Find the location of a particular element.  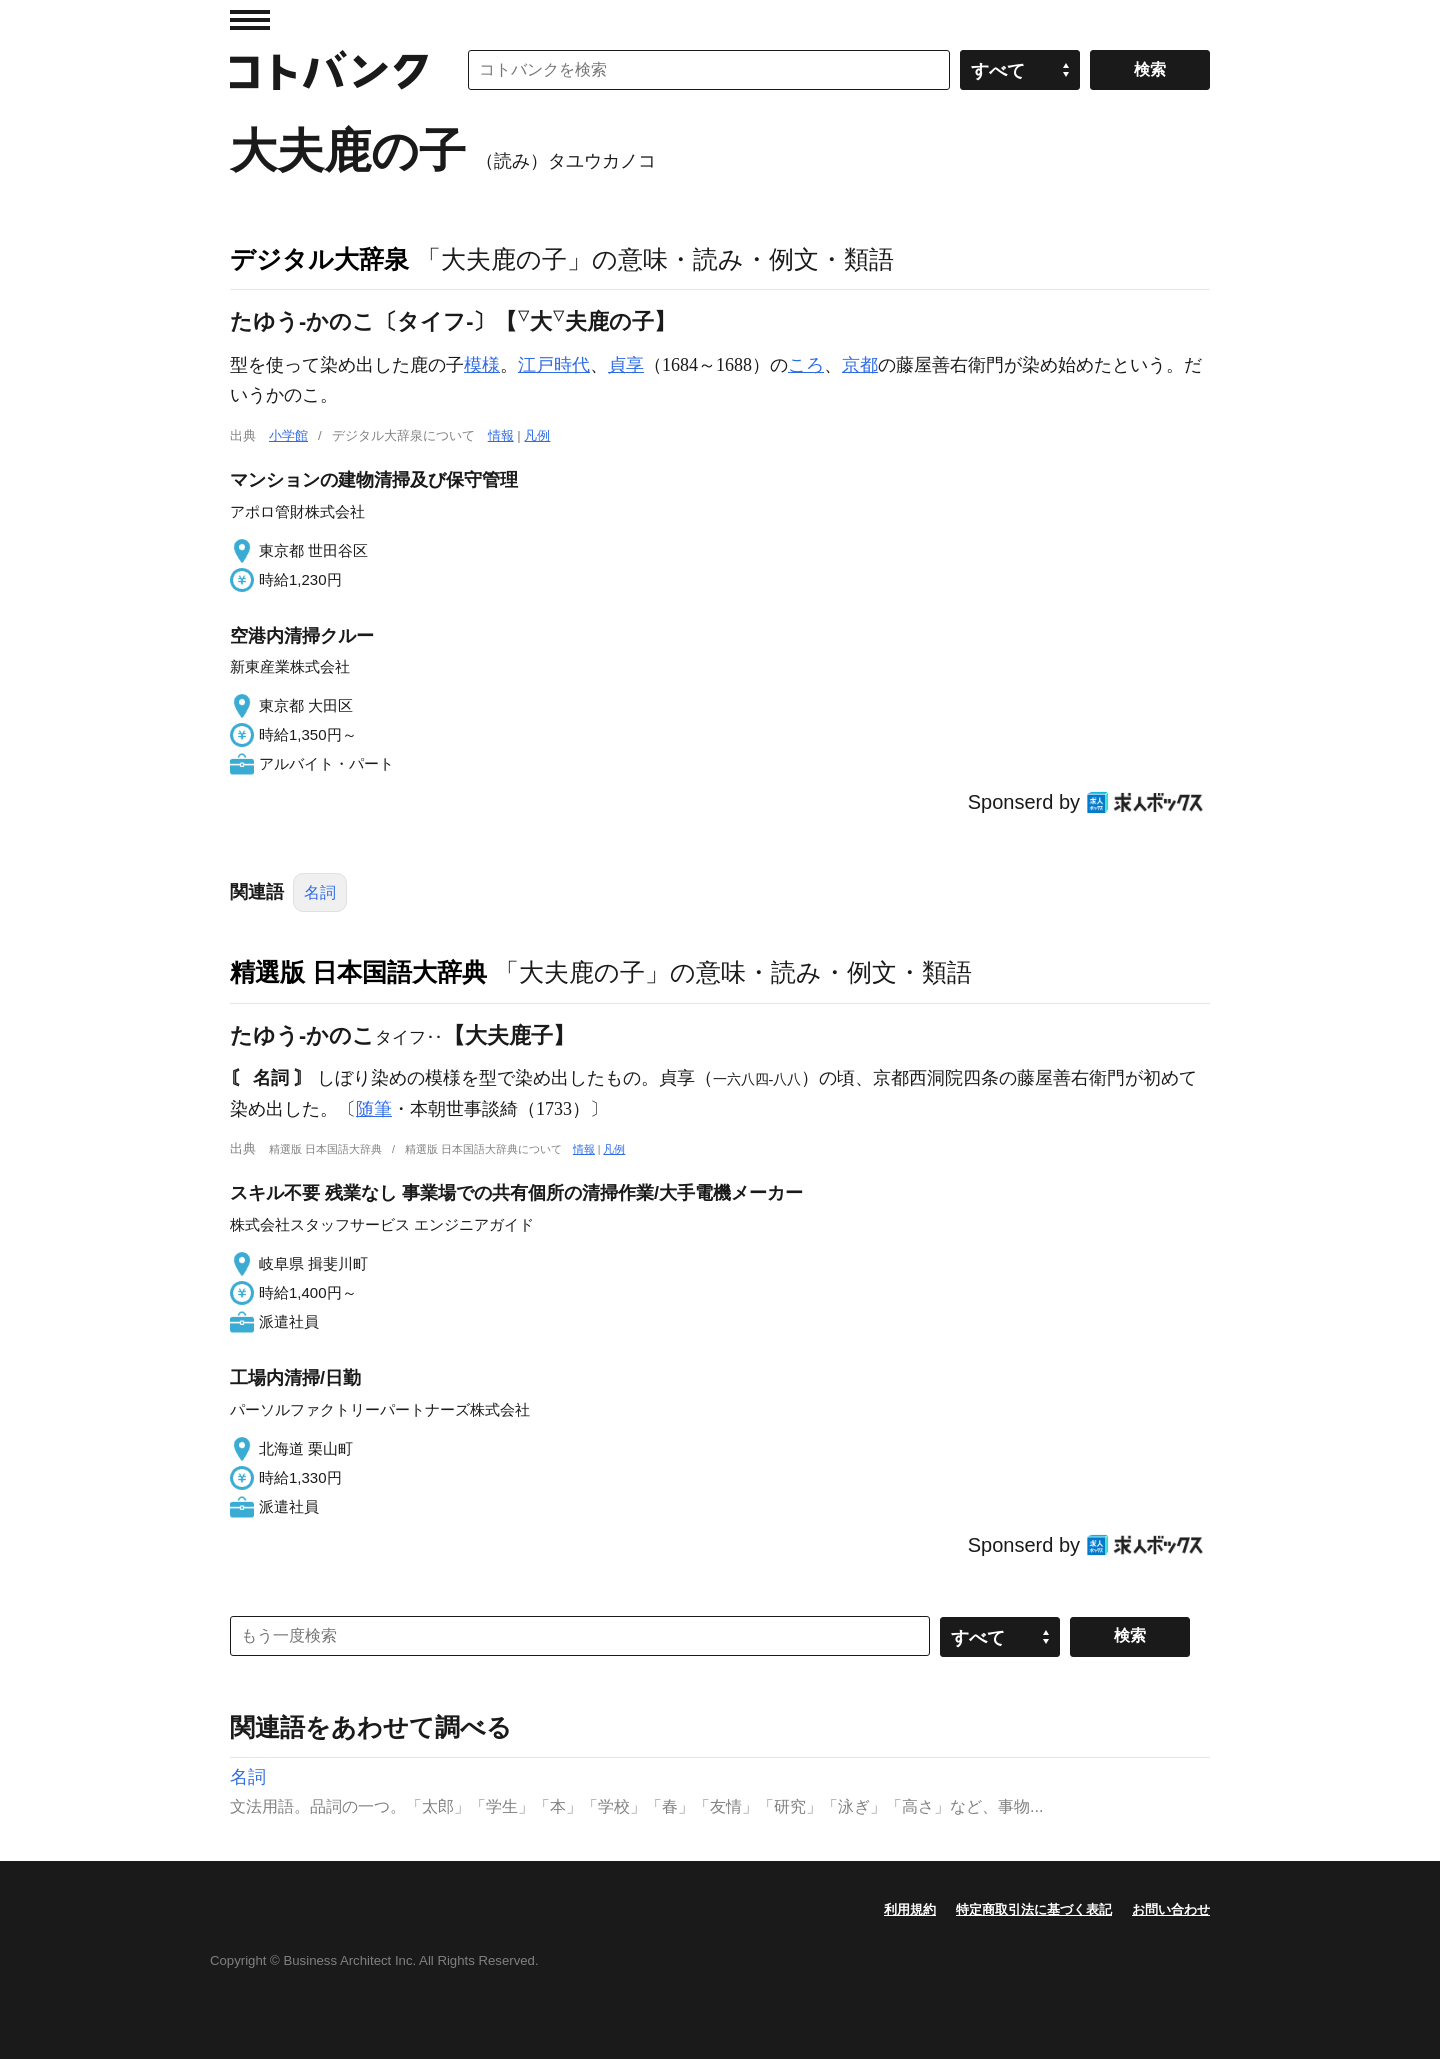

利用規約 is located at coordinates (910, 1909).